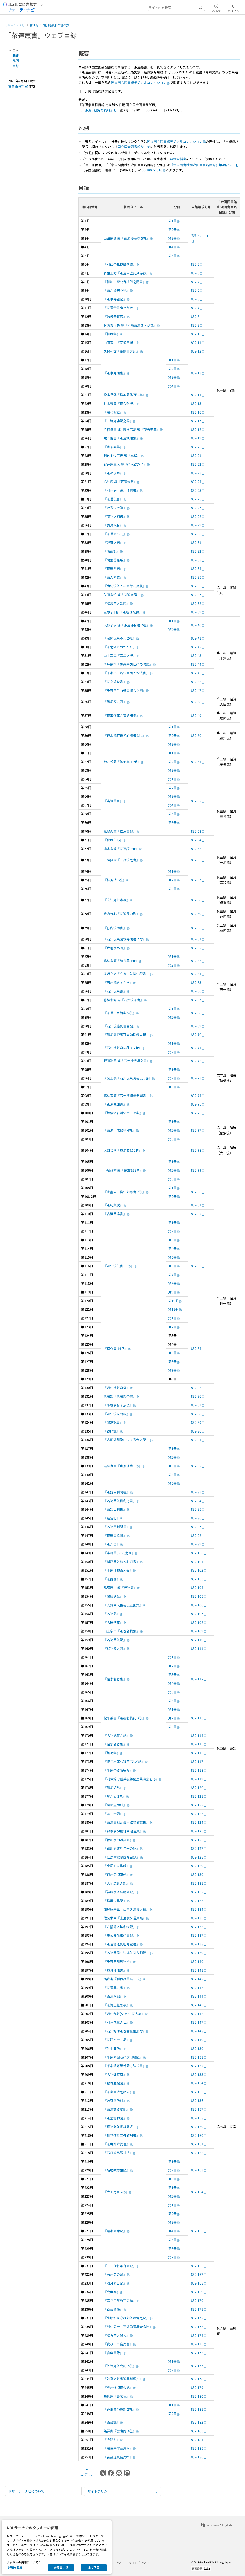  I want to click on 『臘月庵日記』, so click(117, 2283).